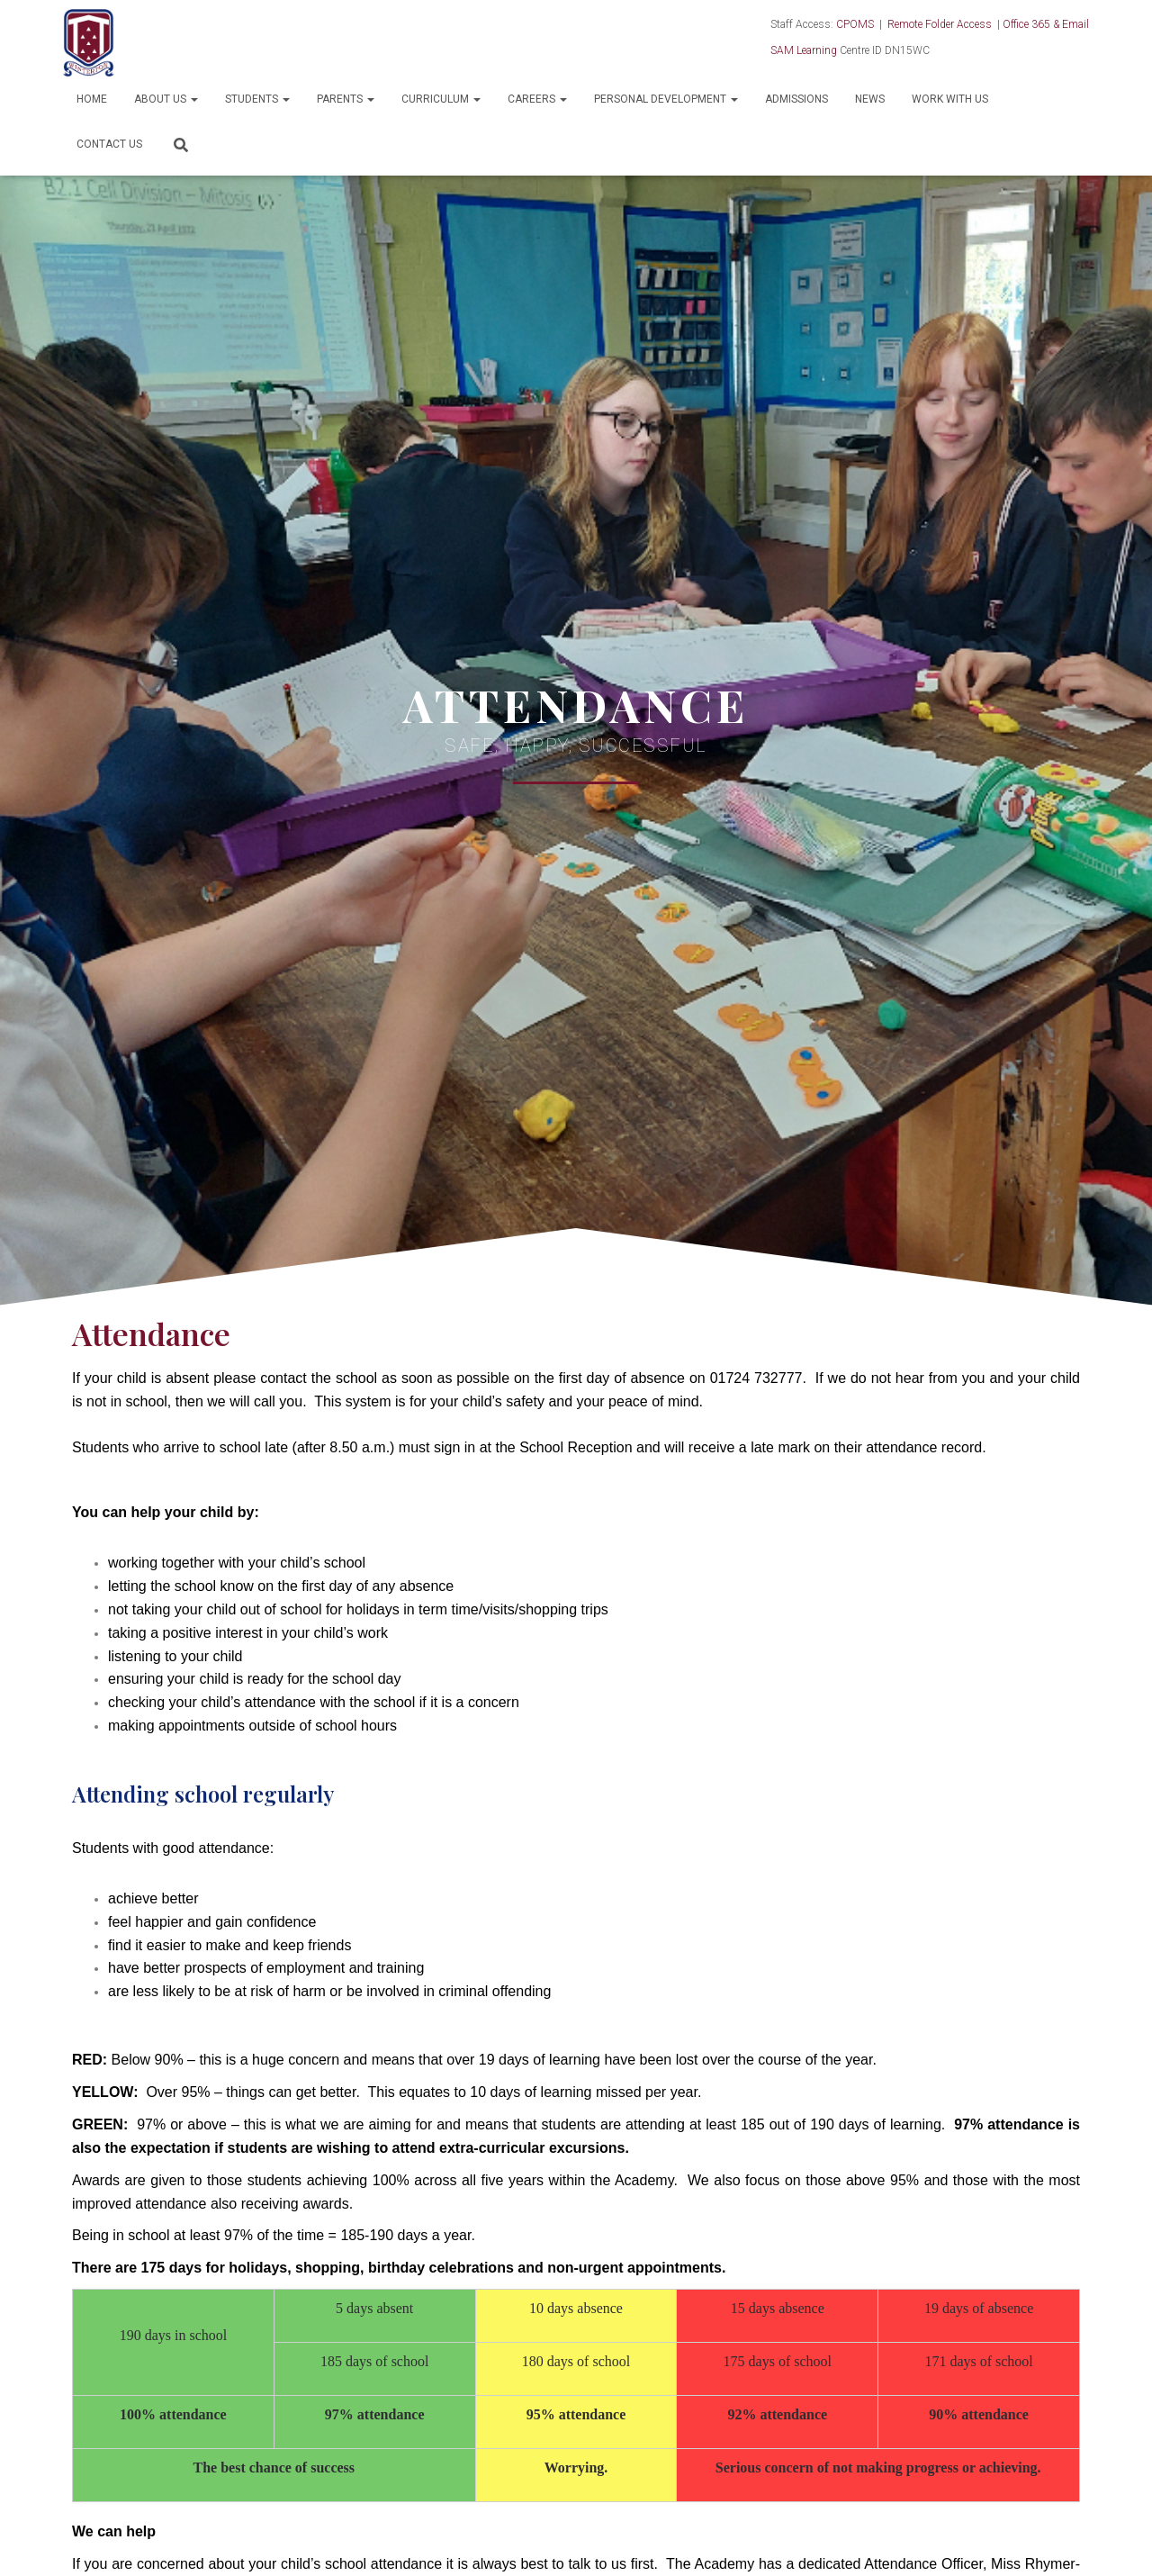 Image resolution: width=1152 pixels, height=2576 pixels. What do you see at coordinates (345, 99) in the screenshot?
I see `Parents` at bounding box center [345, 99].